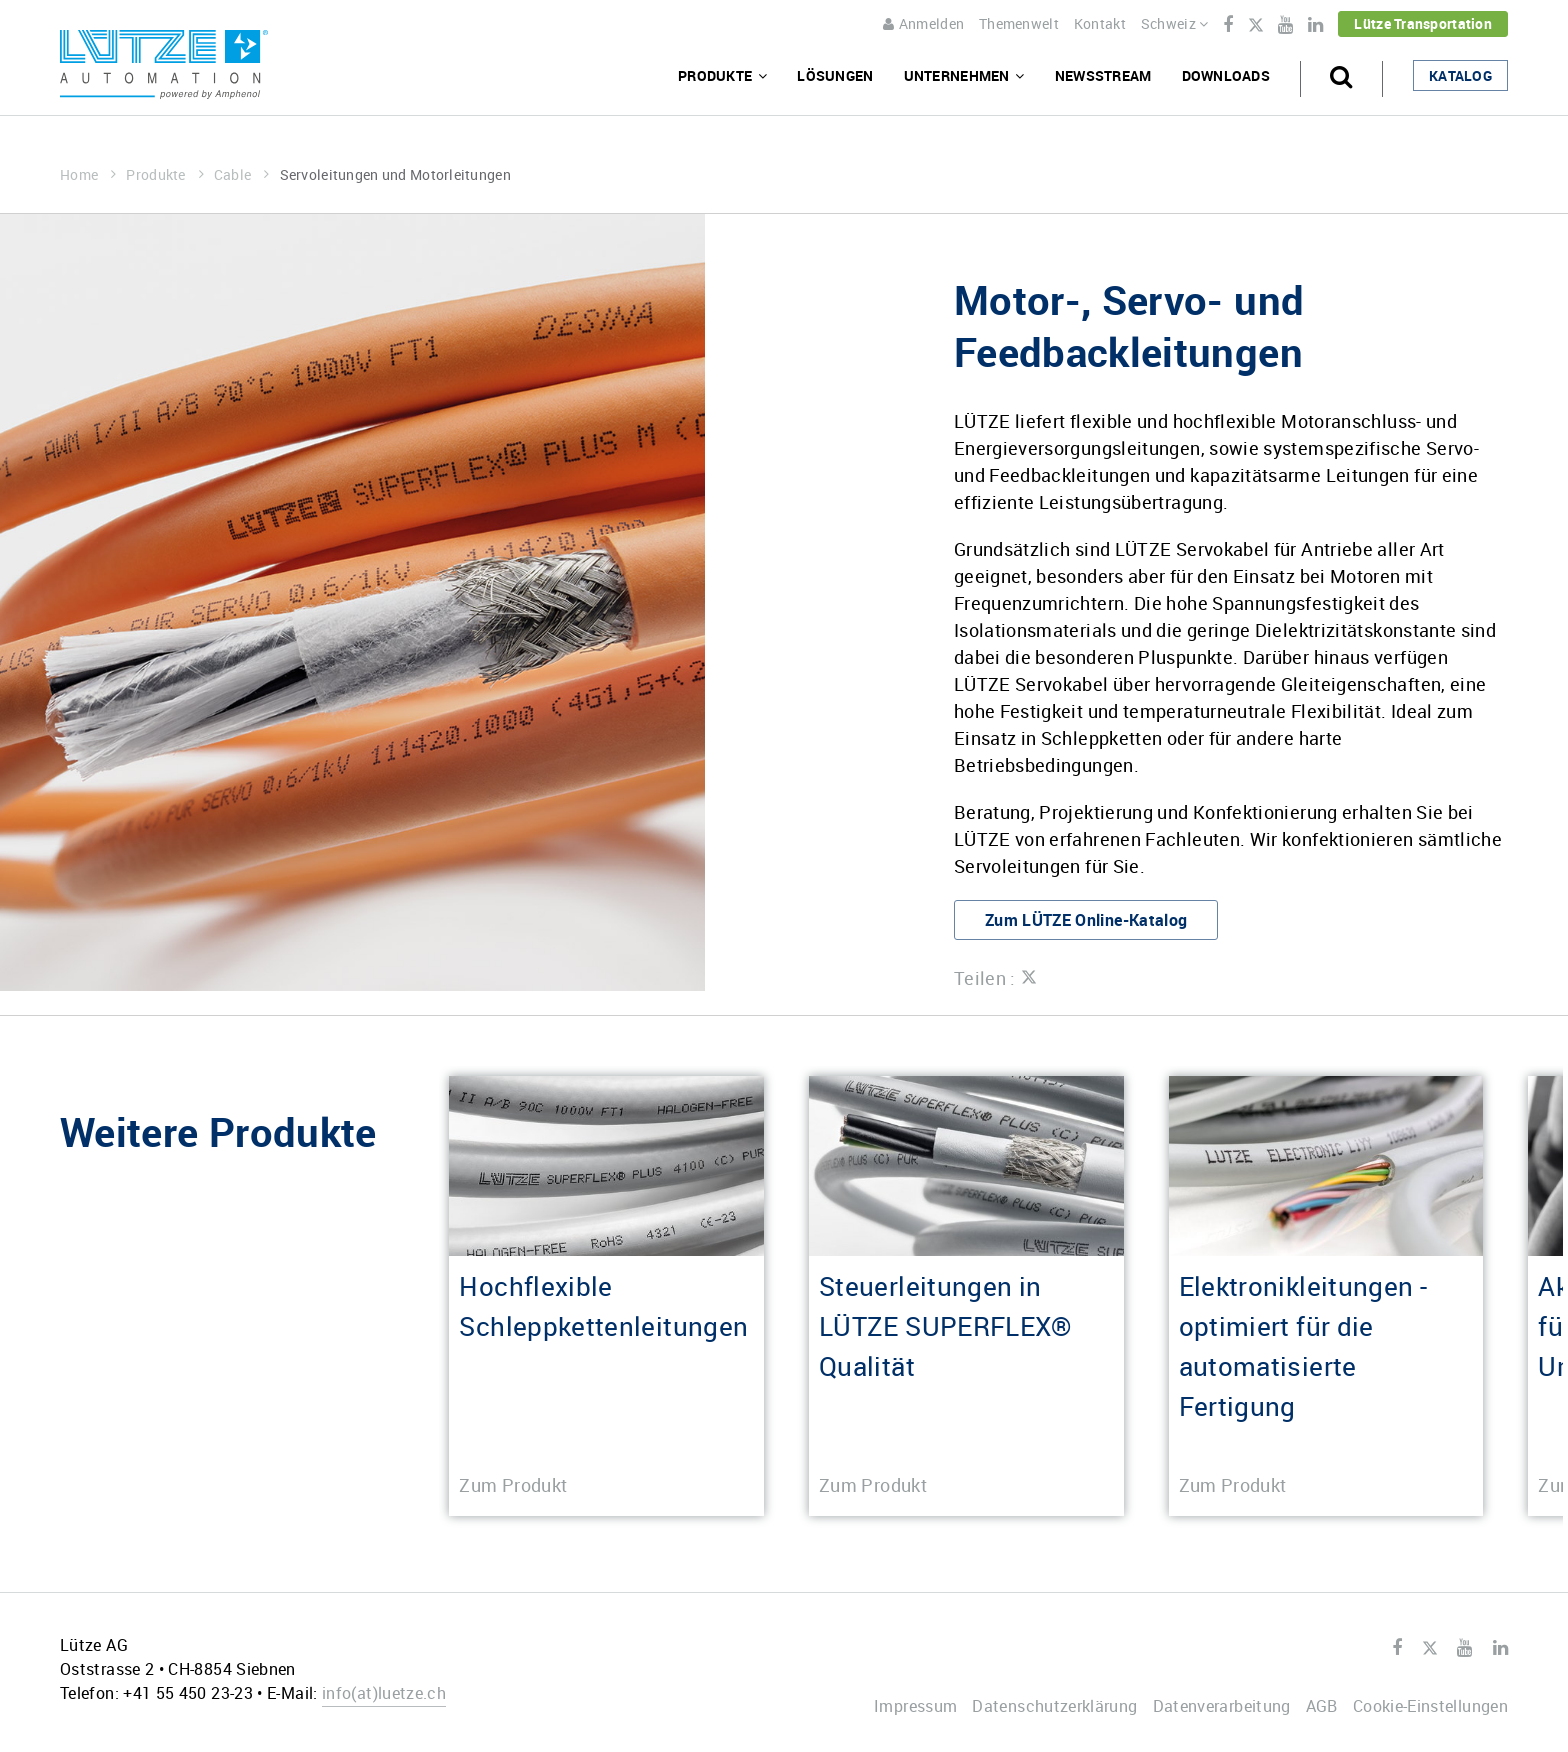  Describe the element at coordinates (1226, 75) in the screenshot. I see `Downloads` at that location.